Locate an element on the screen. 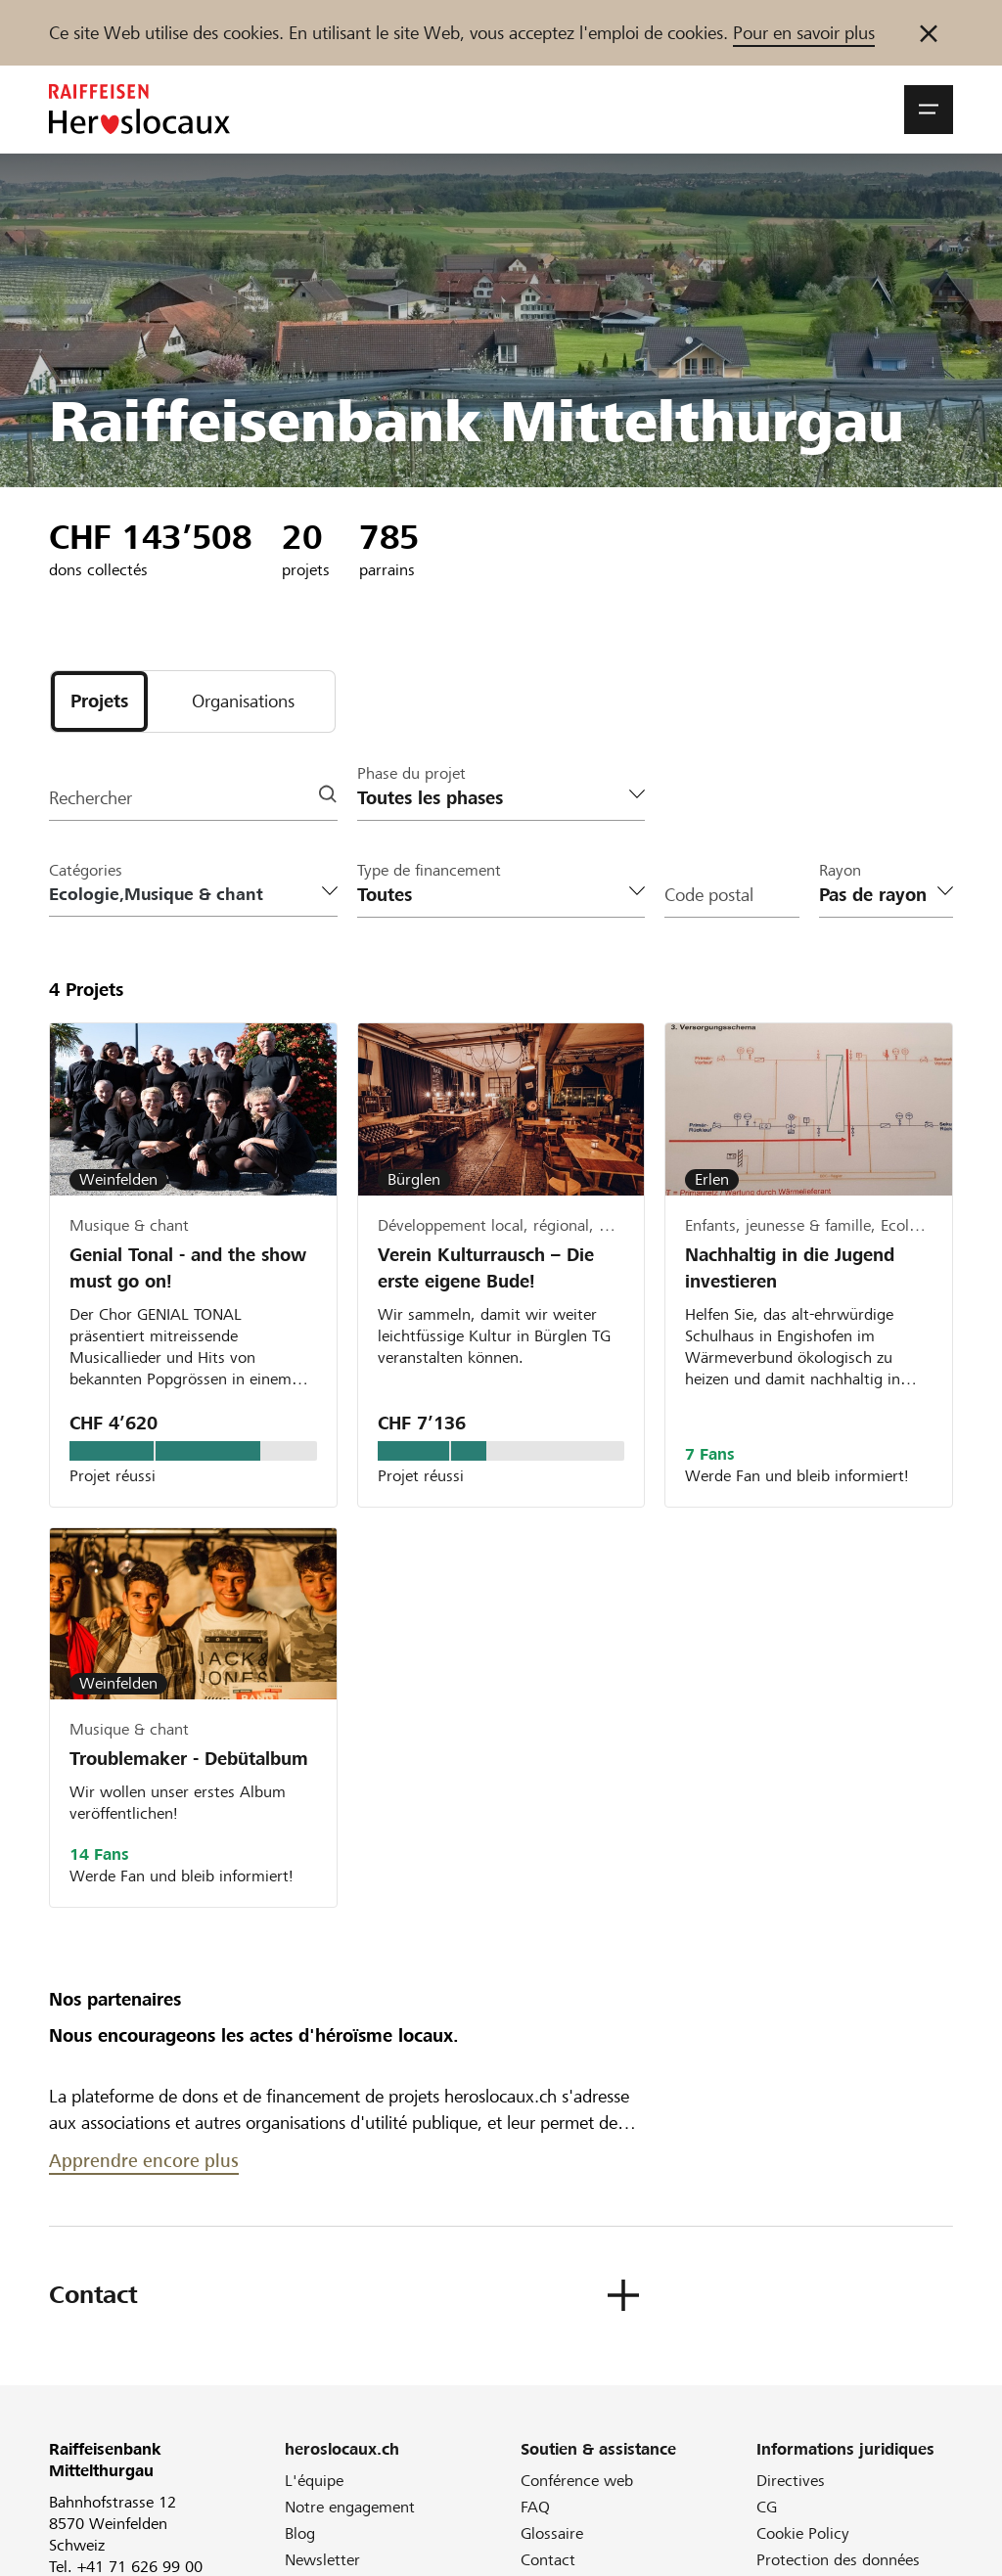  Phase du projet is located at coordinates (411, 773).